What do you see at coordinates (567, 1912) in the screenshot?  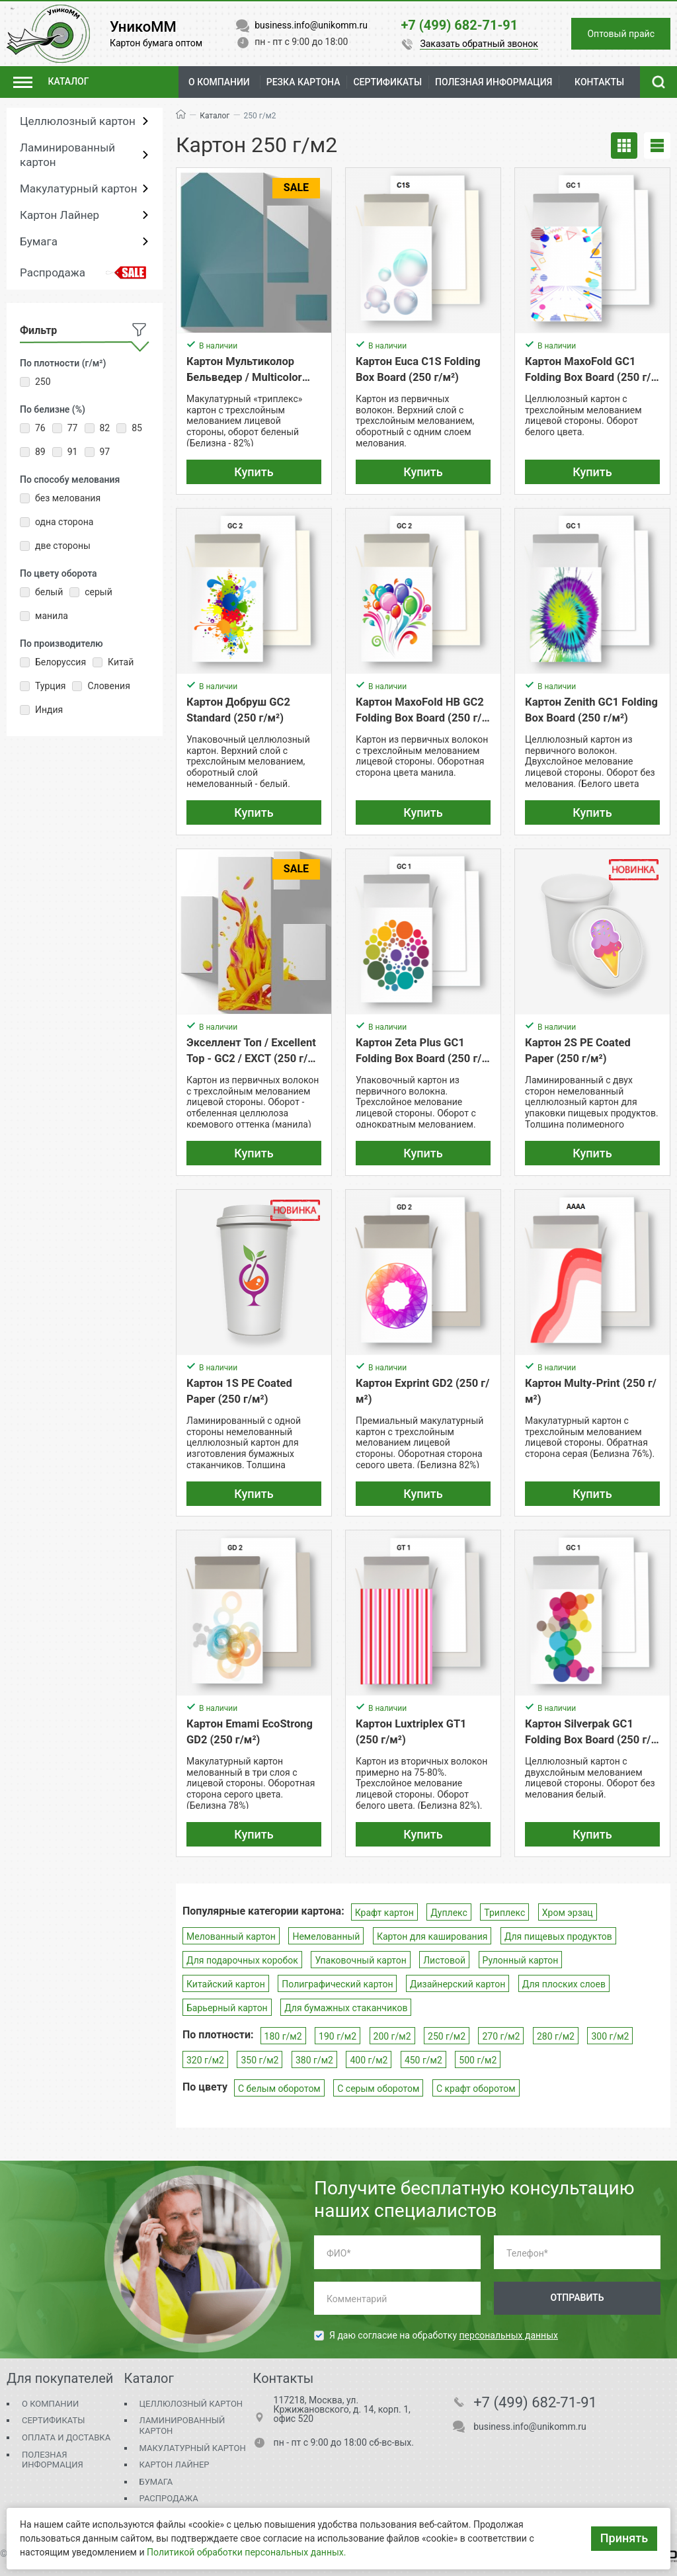 I see `Хром эрзац` at bounding box center [567, 1912].